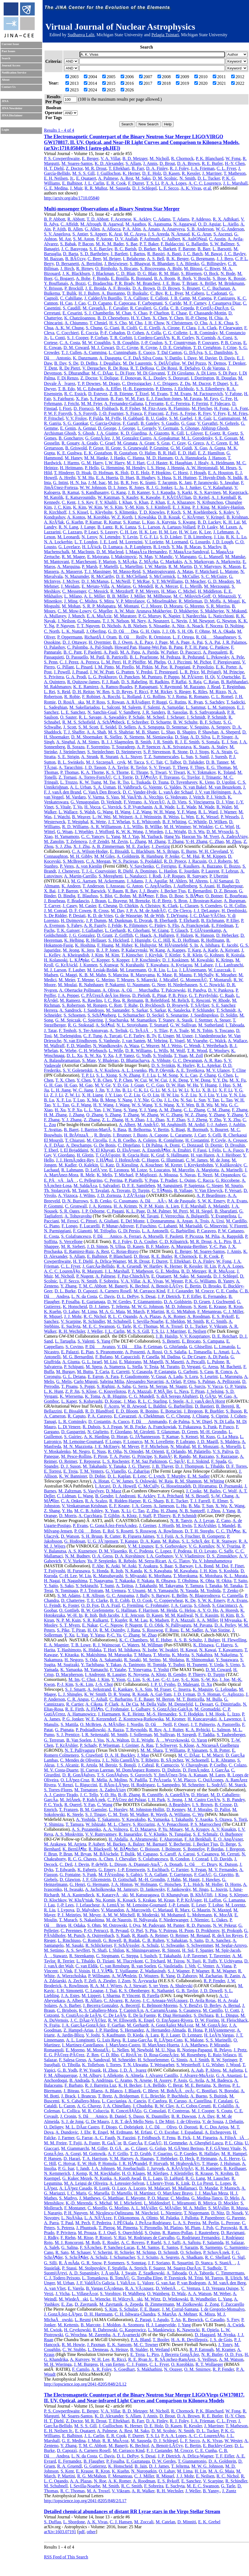  Describe the element at coordinates (113, 1401) in the screenshot. I see `D. Kopac` at that location.